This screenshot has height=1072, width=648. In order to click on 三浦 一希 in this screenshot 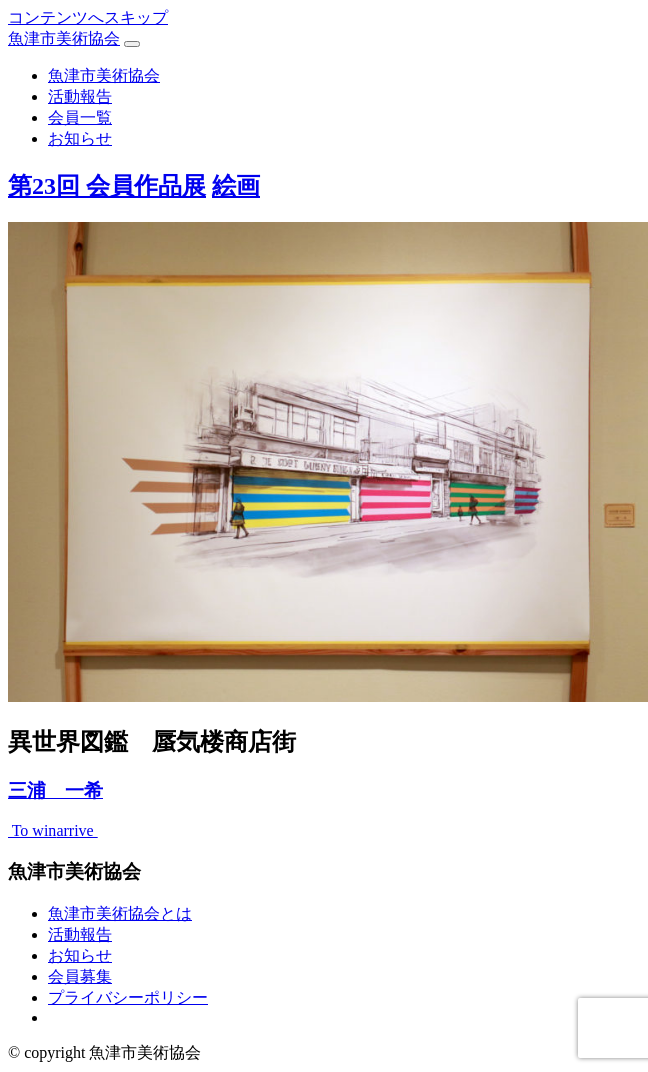, I will do `click(55, 790)`.